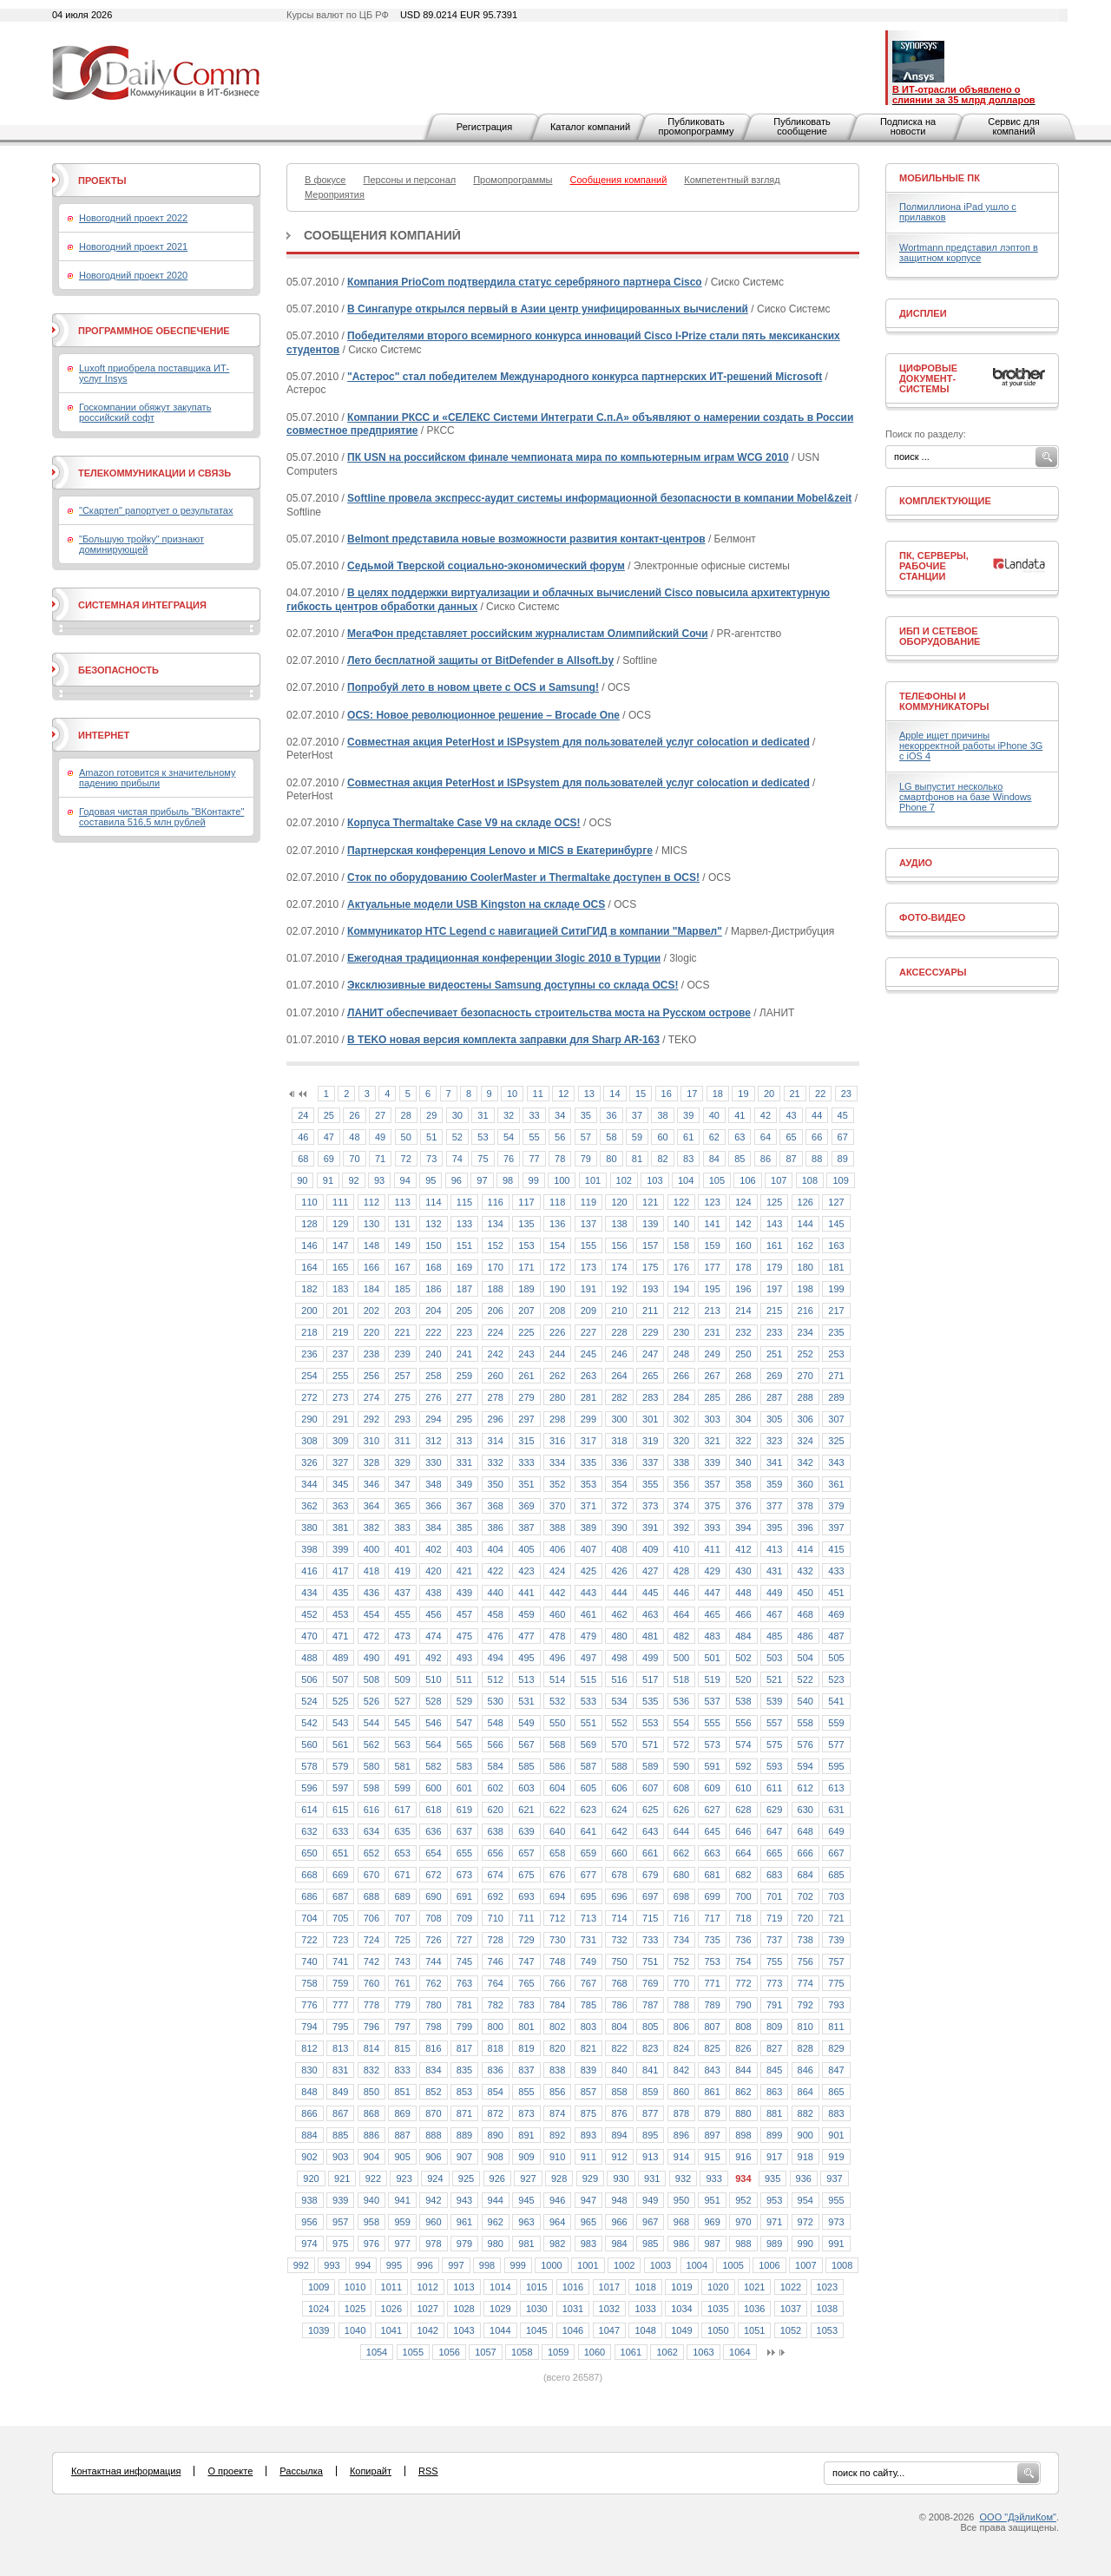 The image size is (1111, 2576). What do you see at coordinates (774, 1983) in the screenshot?
I see `773` at bounding box center [774, 1983].